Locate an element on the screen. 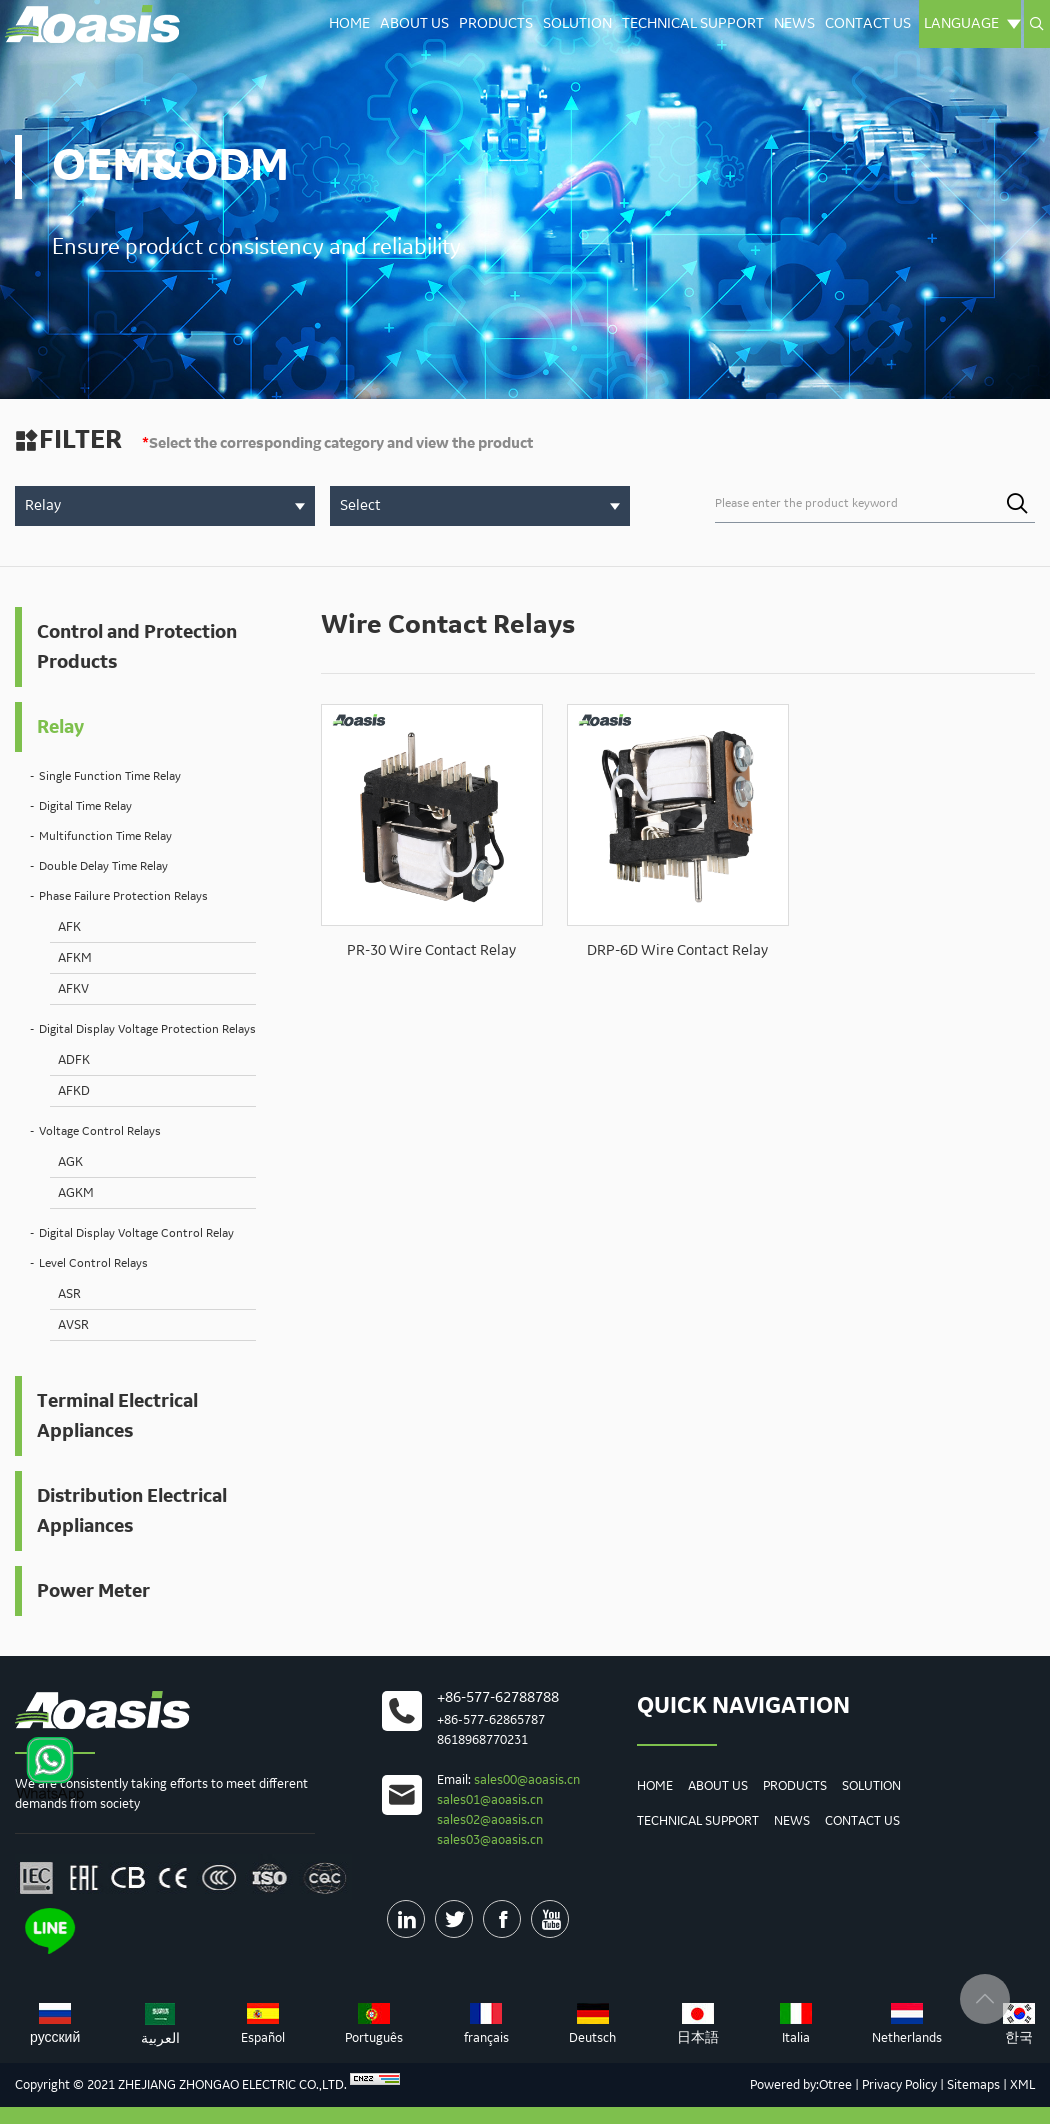 This screenshot has height=2124, width=1050. Home is located at coordinates (349, 24).